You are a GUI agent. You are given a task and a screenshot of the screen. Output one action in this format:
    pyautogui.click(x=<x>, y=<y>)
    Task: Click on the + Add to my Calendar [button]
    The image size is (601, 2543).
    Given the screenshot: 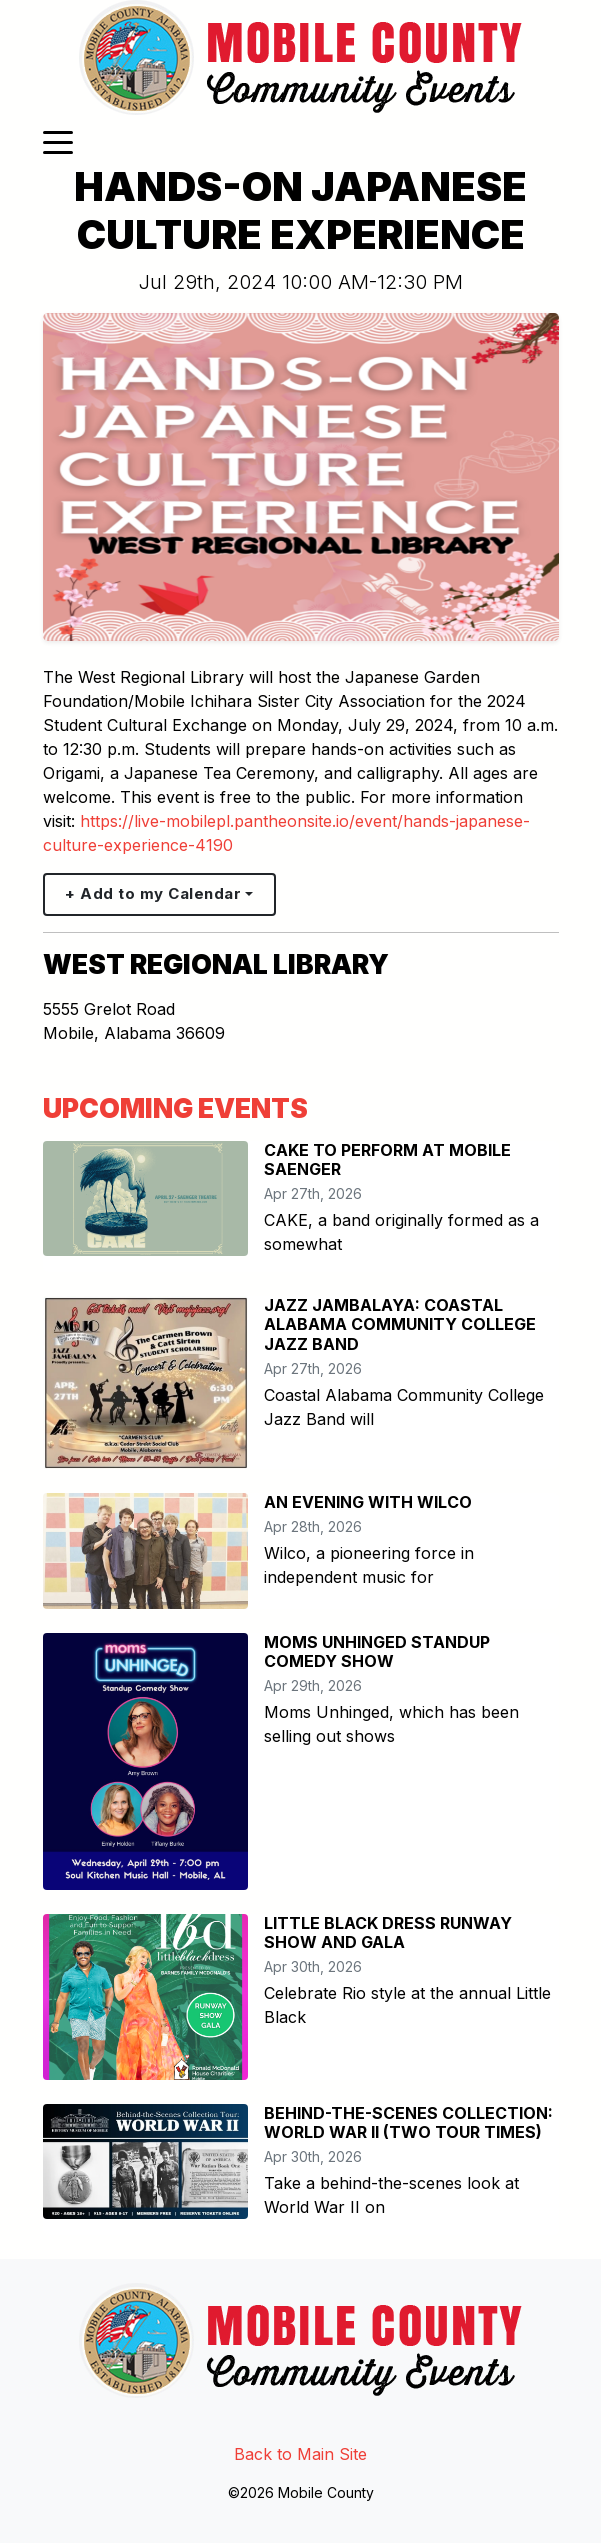 What is the action you would take?
    pyautogui.click(x=153, y=893)
    